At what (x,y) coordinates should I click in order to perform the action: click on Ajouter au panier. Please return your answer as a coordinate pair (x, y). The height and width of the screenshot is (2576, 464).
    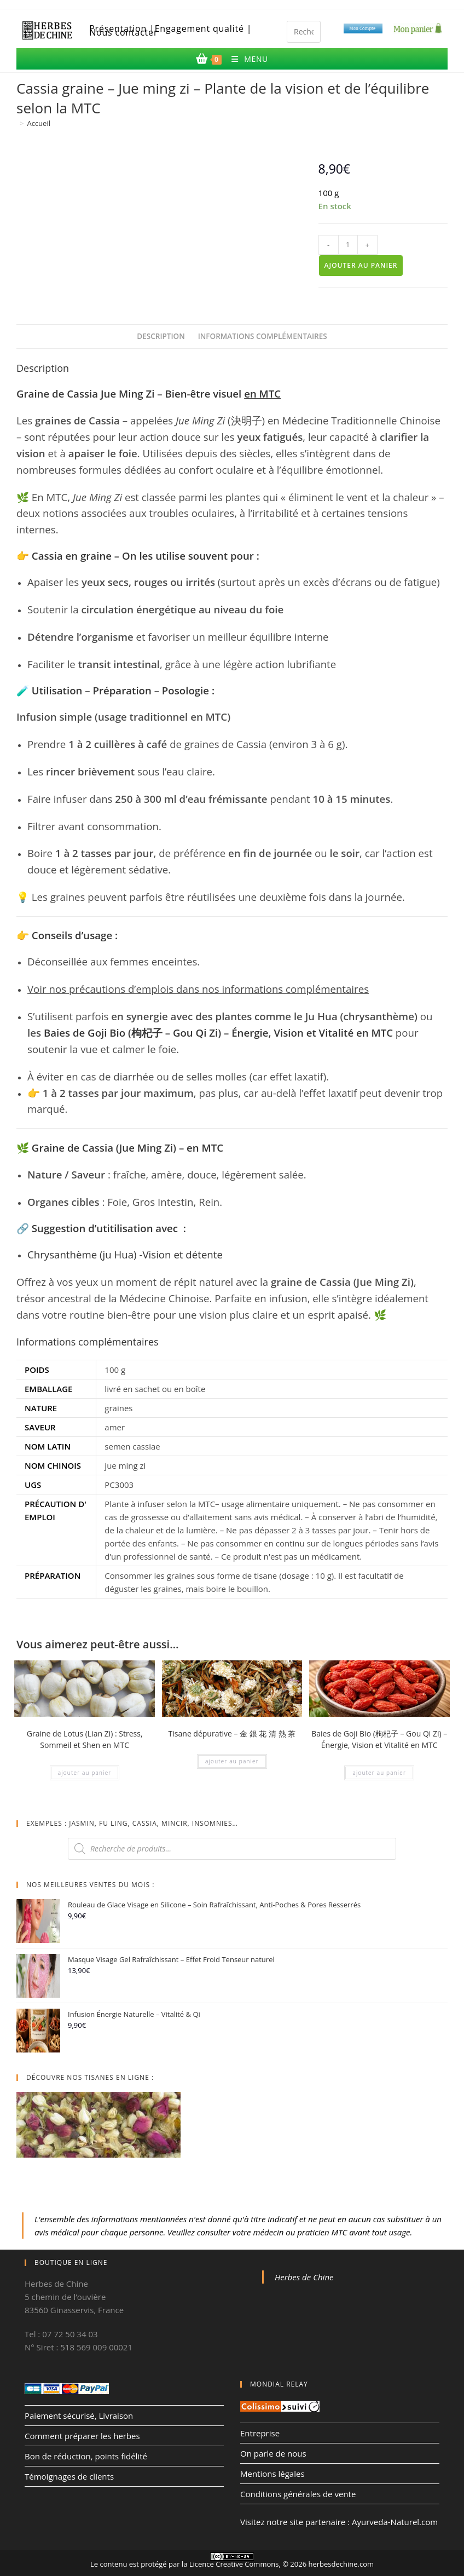
    Looking at the image, I should click on (361, 265).